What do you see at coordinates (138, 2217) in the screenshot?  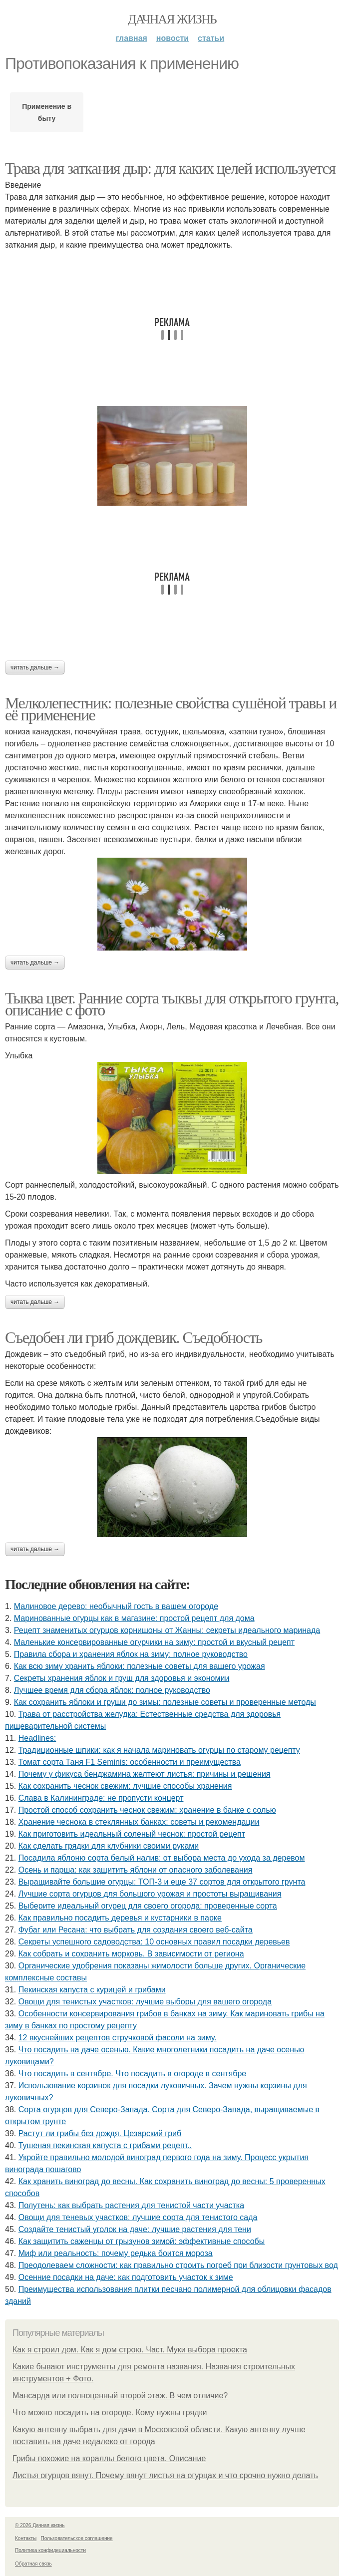 I see `Овощи для теневых участков: лучшие сорта для тенистого сада` at bounding box center [138, 2217].